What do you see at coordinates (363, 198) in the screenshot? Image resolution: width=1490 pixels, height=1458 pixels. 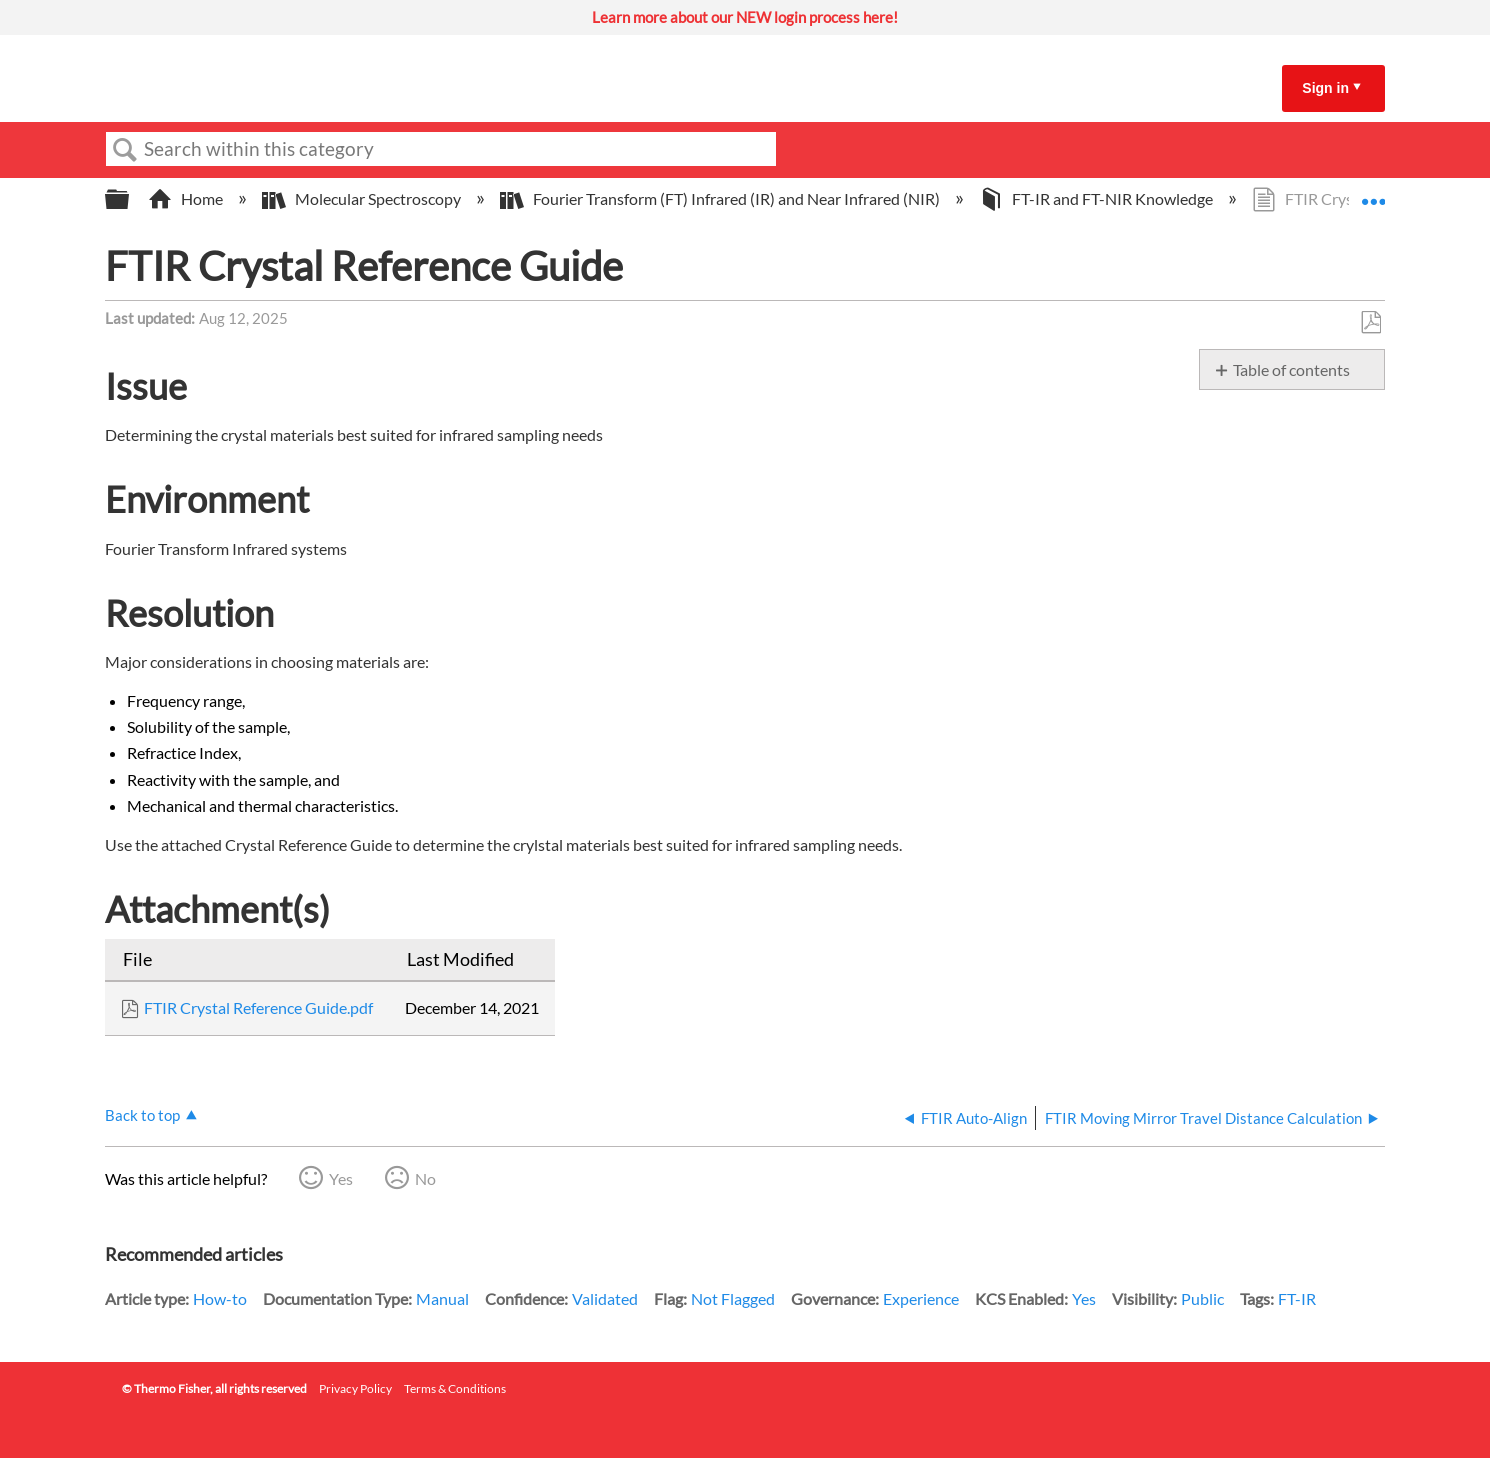 I see `Molecular Spectroscopy` at bounding box center [363, 198].